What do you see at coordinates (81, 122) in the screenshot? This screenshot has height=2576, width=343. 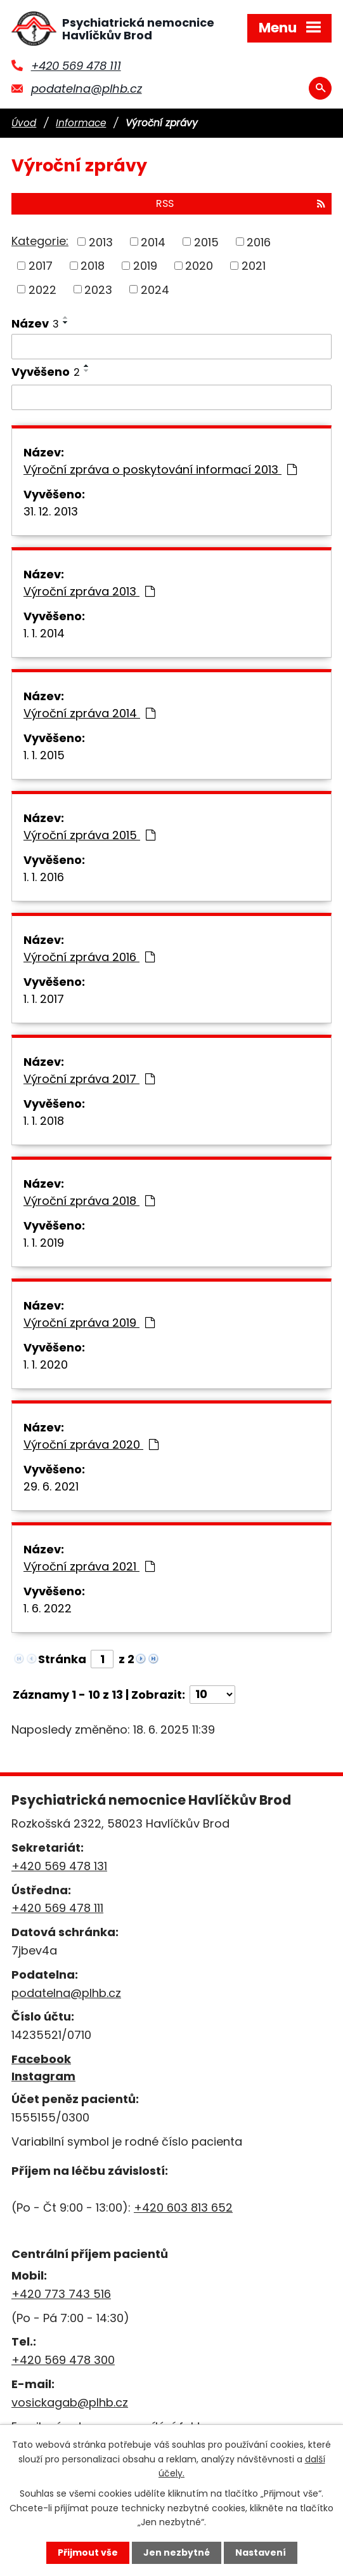 I see `Informace` at bounding box center [81, 122].